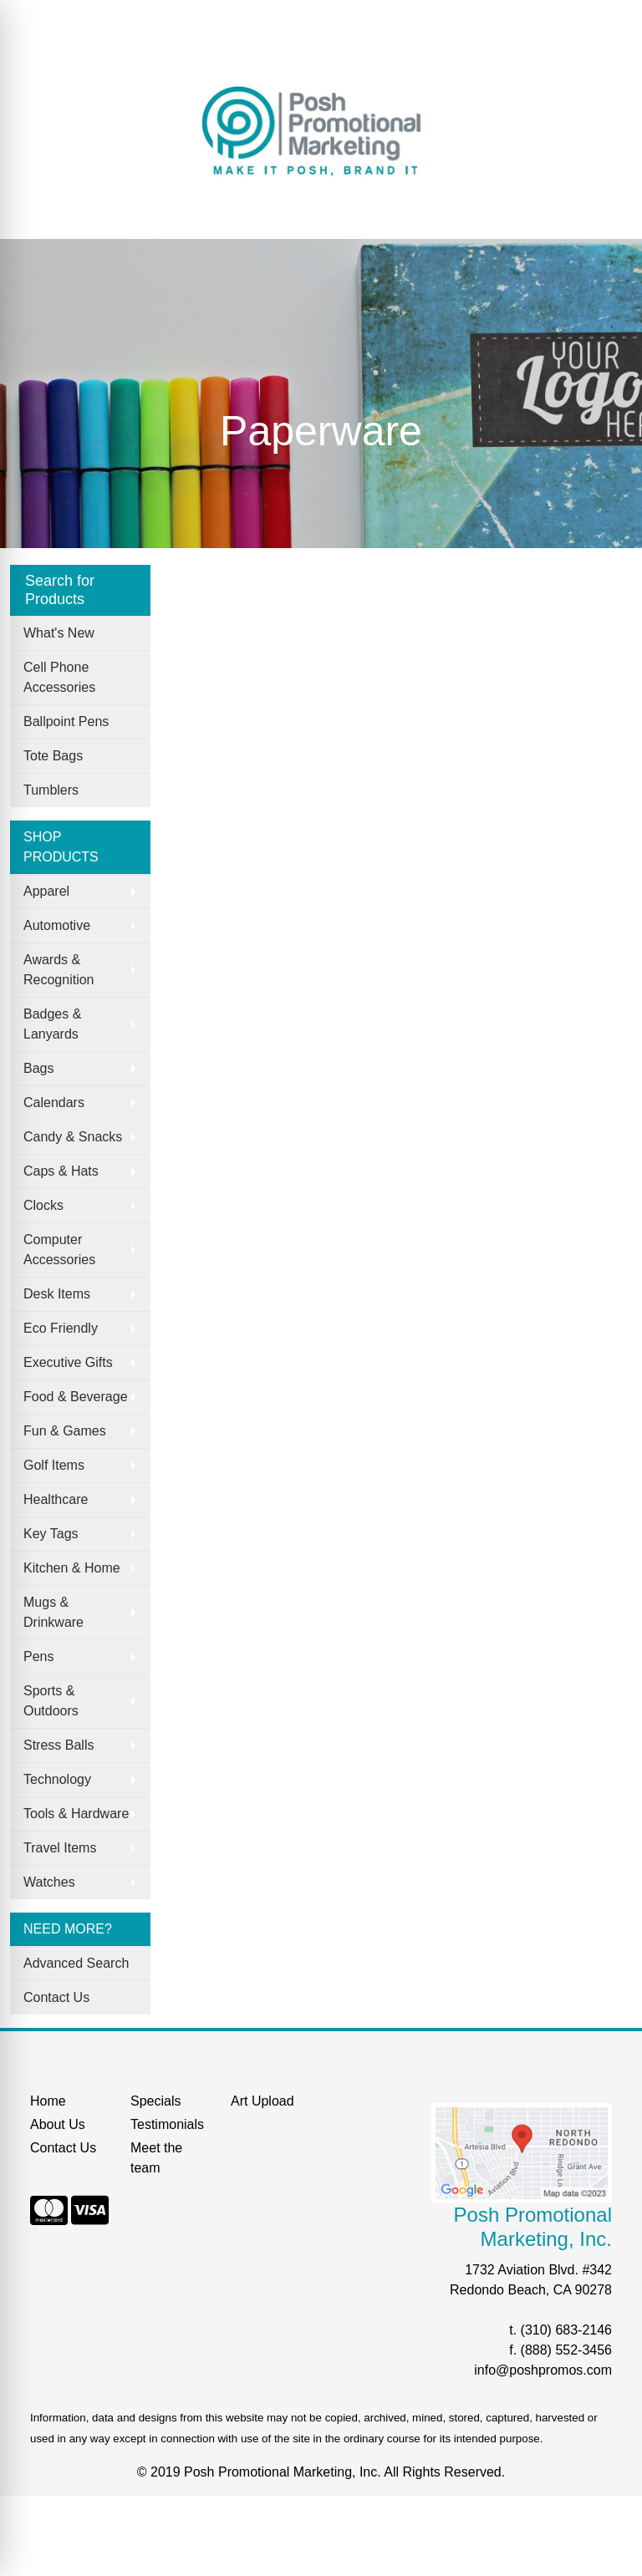 The height and width of the screenshot is (2576, 642). What do you see at coordinates (72, 1137) in the screenshot?
I see `Candy & Snacks` at bounding box center [72, 1137].